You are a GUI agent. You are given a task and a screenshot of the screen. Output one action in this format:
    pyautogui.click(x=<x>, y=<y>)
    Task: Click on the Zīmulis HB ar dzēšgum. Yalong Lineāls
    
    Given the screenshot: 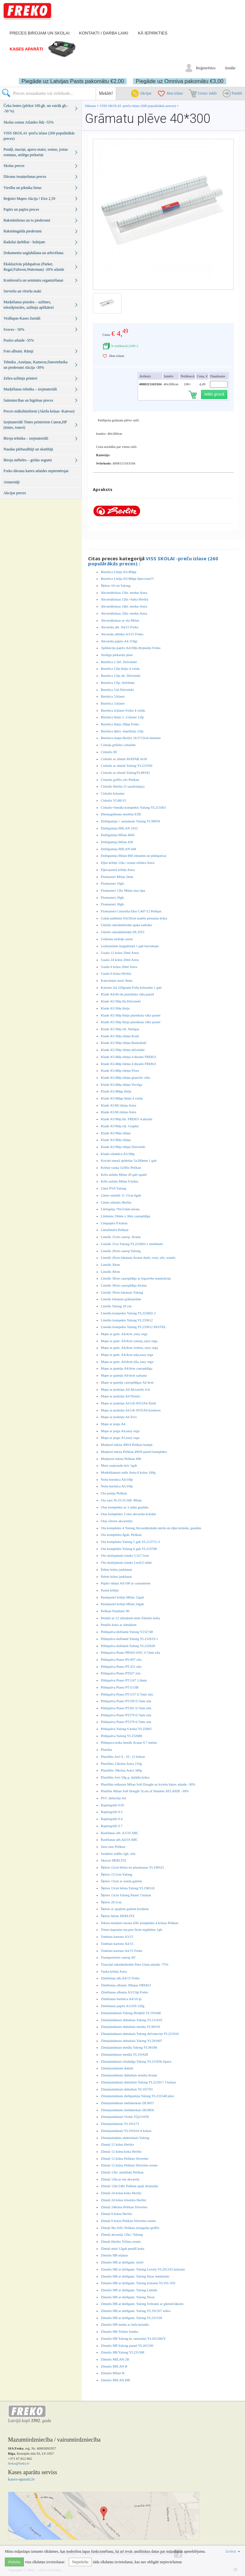 What is the action you would take?
    pyautogui.click(x=129, y=2290)
    